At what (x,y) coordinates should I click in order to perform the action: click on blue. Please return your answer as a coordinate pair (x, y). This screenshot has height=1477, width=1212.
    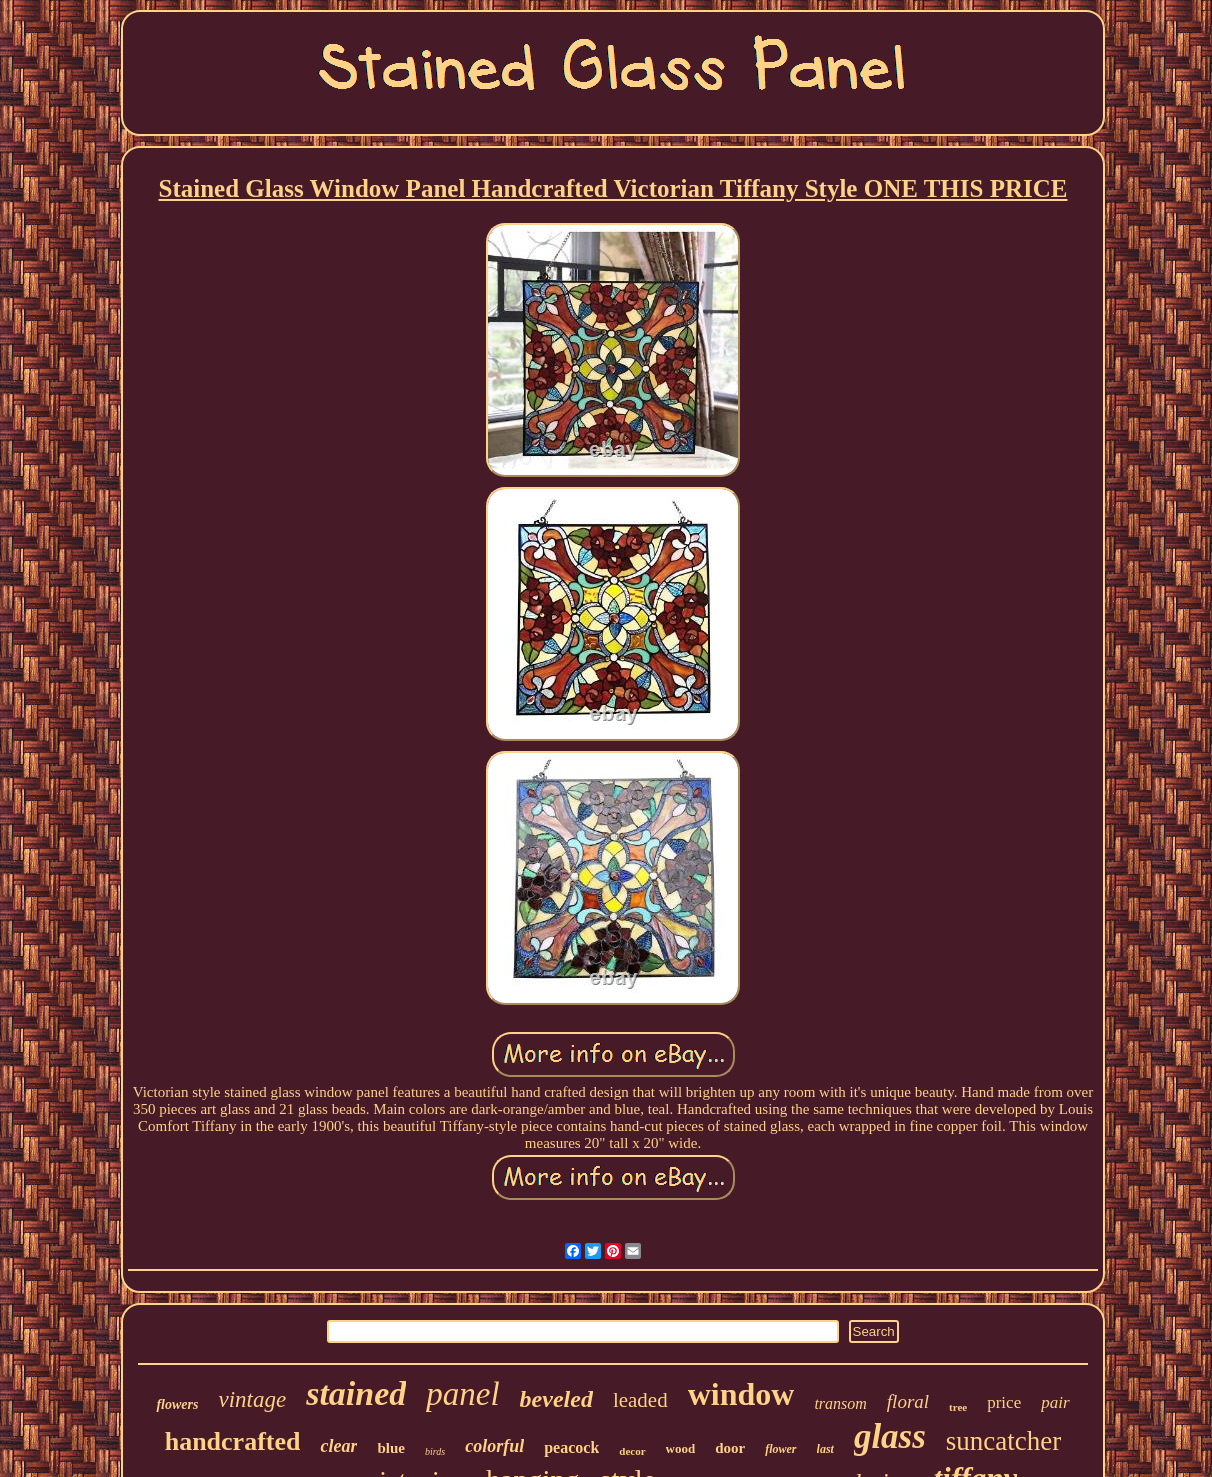
    Looking at the image, I should click on (391, 1448).